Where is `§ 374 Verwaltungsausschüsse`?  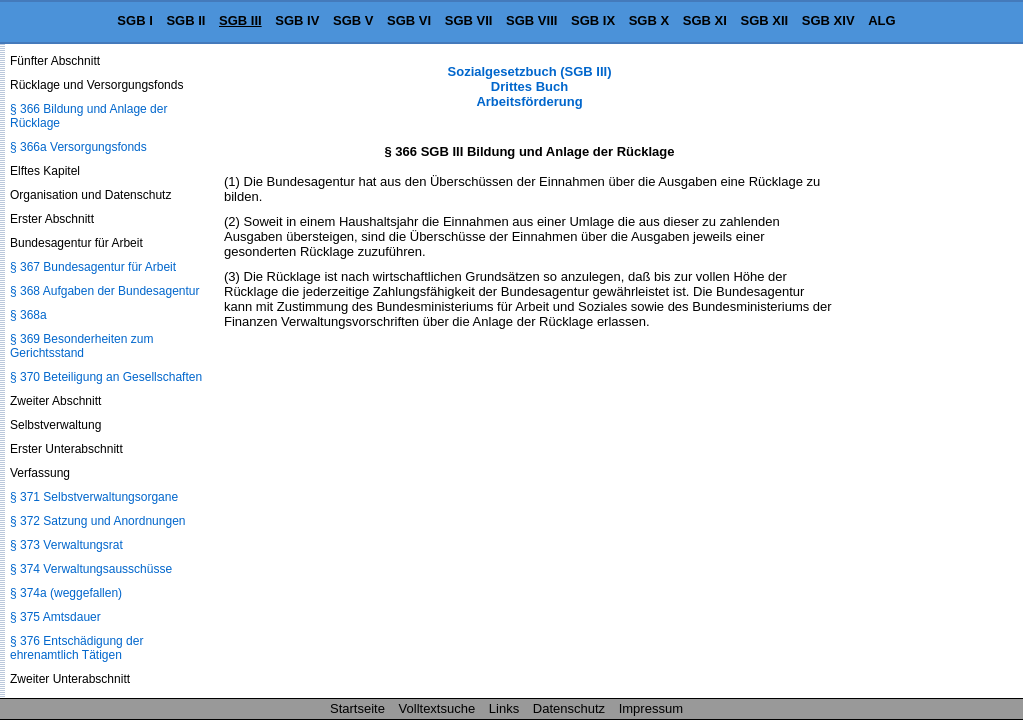 § 374 Verwaltungsausschüsse is located at coordinates (91, 569).